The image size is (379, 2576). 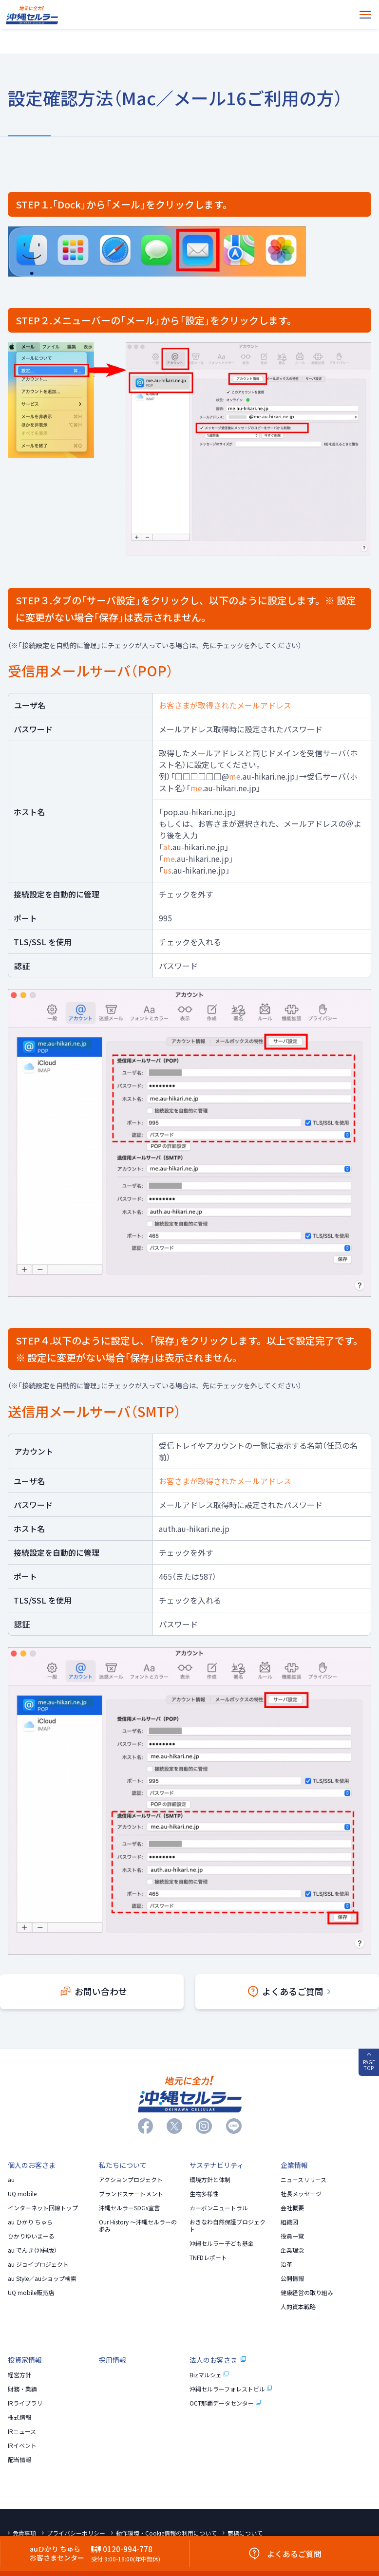 What do you see at coordinates (301, 2193) in the screenshot?
I see `社長メッセージ` at bounding box center [301, 2193].